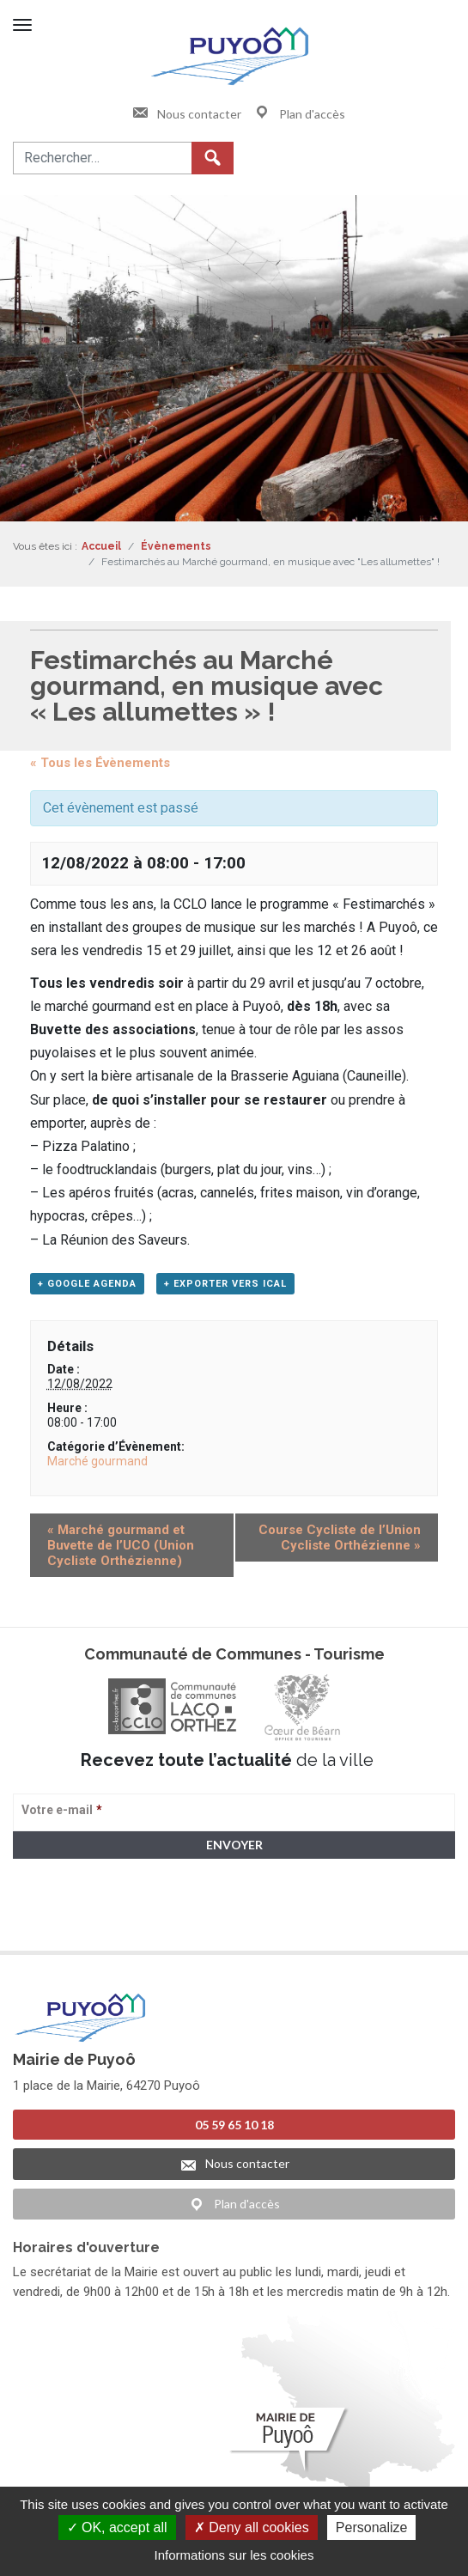  I want to click on Marché gourmand, so click(97, 1461).